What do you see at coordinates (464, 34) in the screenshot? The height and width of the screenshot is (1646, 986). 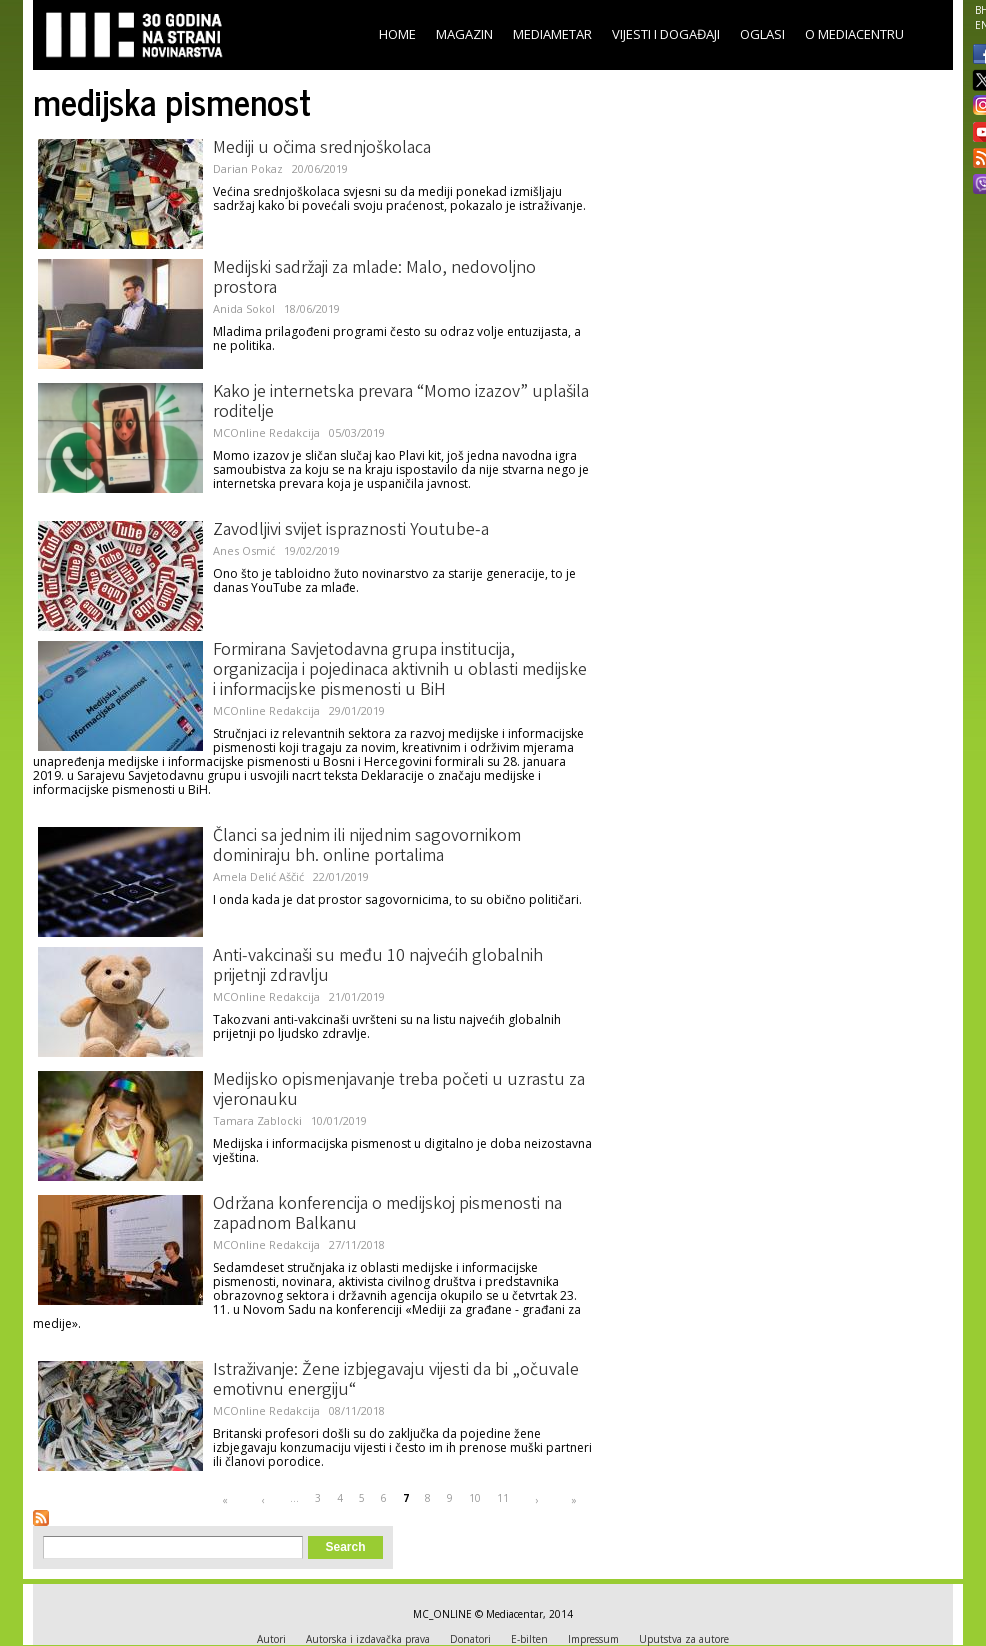 I see `Magazin` at bounding box center [464, 34].